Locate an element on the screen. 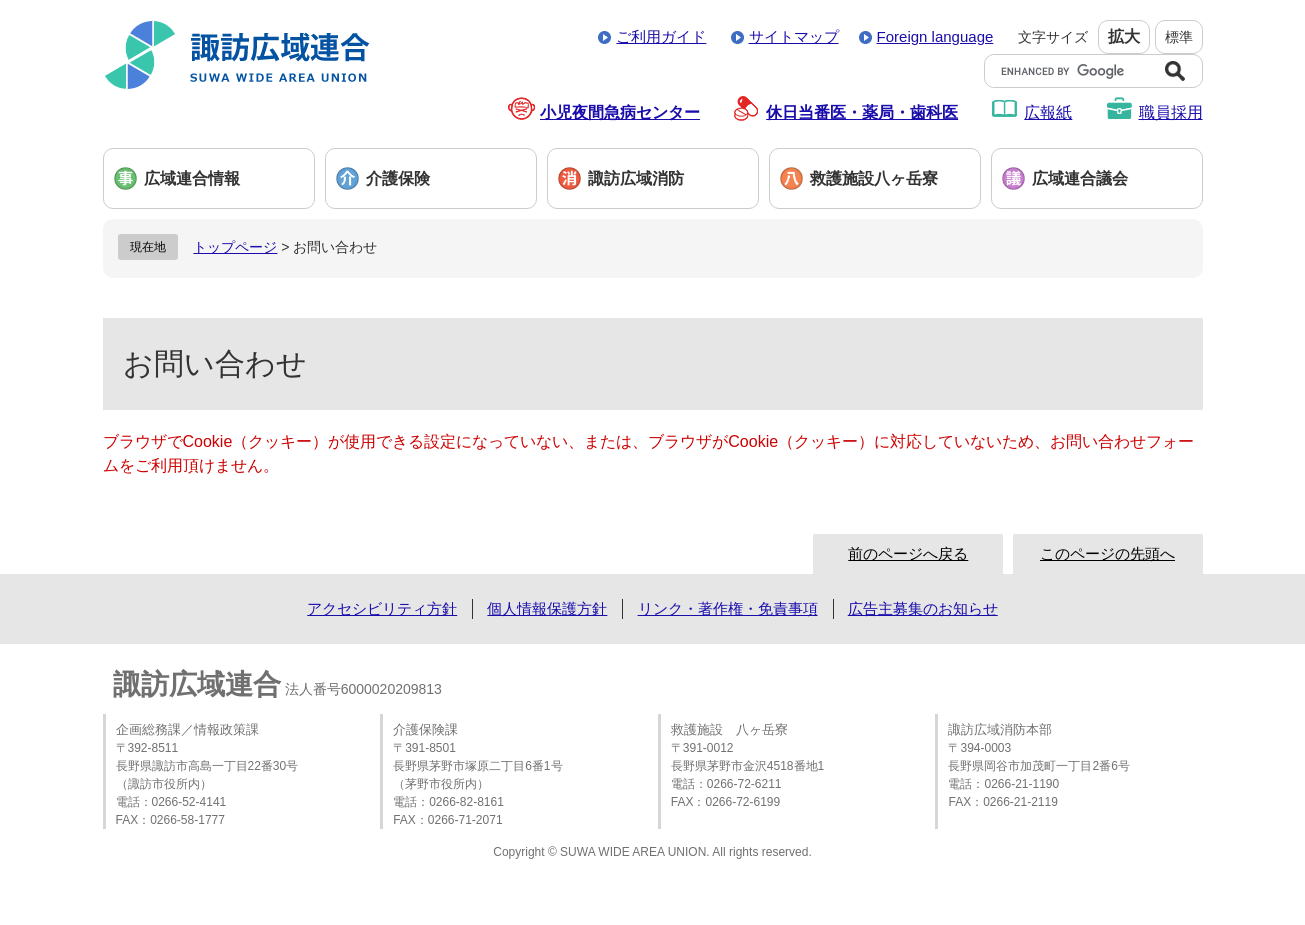 This screenshot has height=925, width=1305. 広告主募集のお知らせ is located at coordinates (923, 608).